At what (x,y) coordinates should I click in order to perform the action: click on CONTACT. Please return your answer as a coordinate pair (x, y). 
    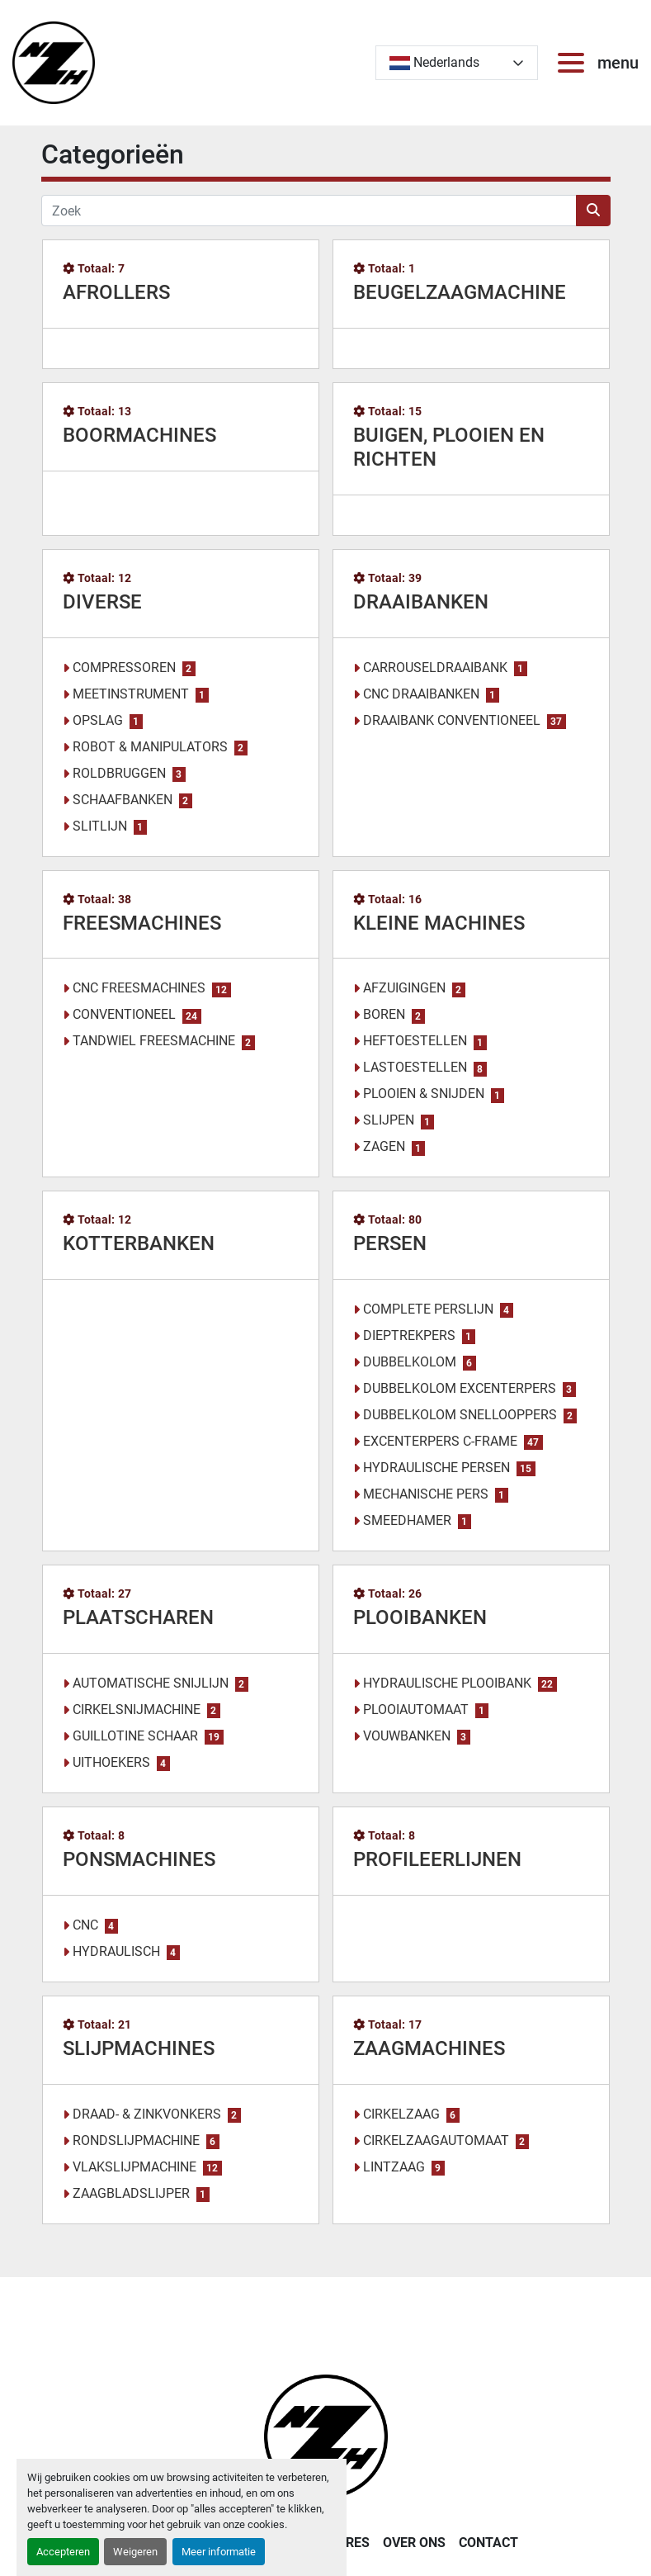
    Looking at the image, I should click on (488, 2542).